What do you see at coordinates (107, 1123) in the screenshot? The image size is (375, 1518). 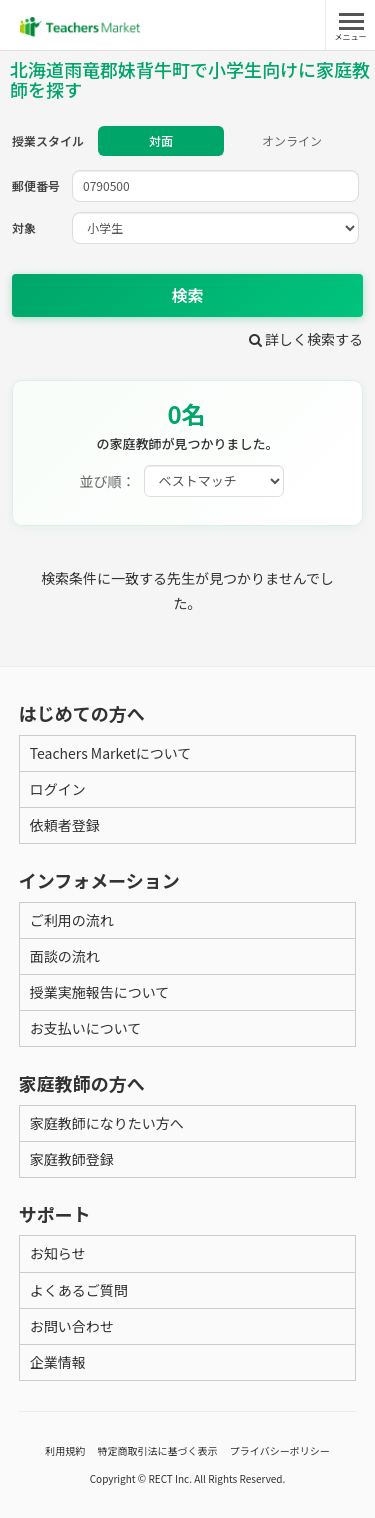 I see `家庭教師になりたい方へ` at bounding box center [107, 1123].